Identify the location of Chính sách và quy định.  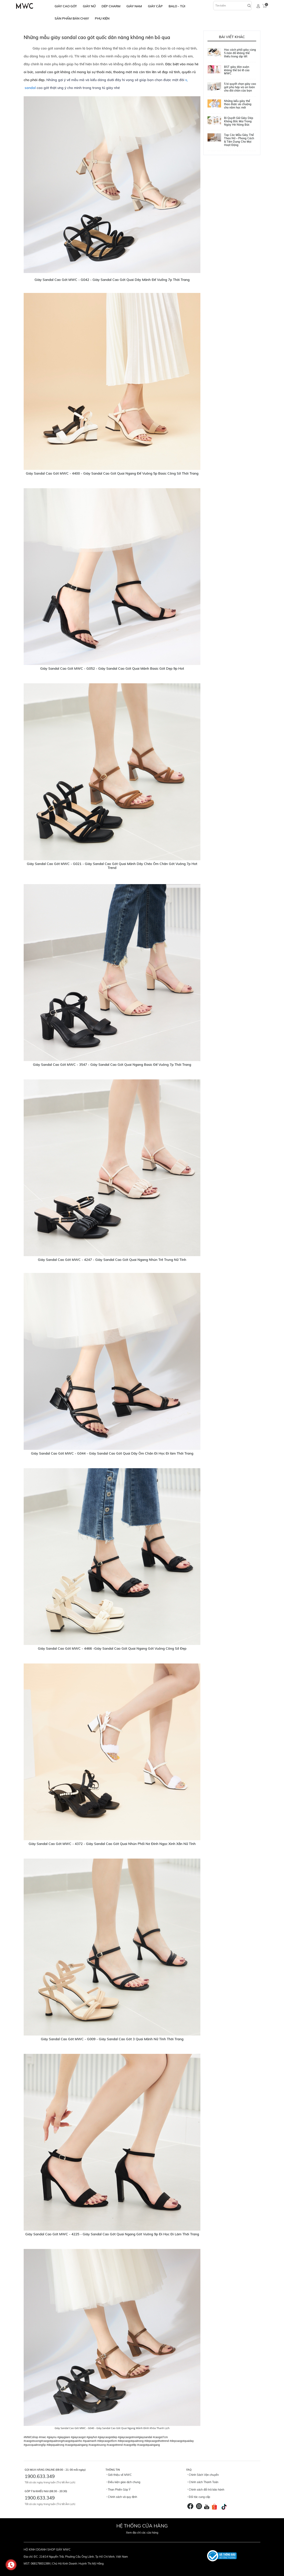
(121, 2497).